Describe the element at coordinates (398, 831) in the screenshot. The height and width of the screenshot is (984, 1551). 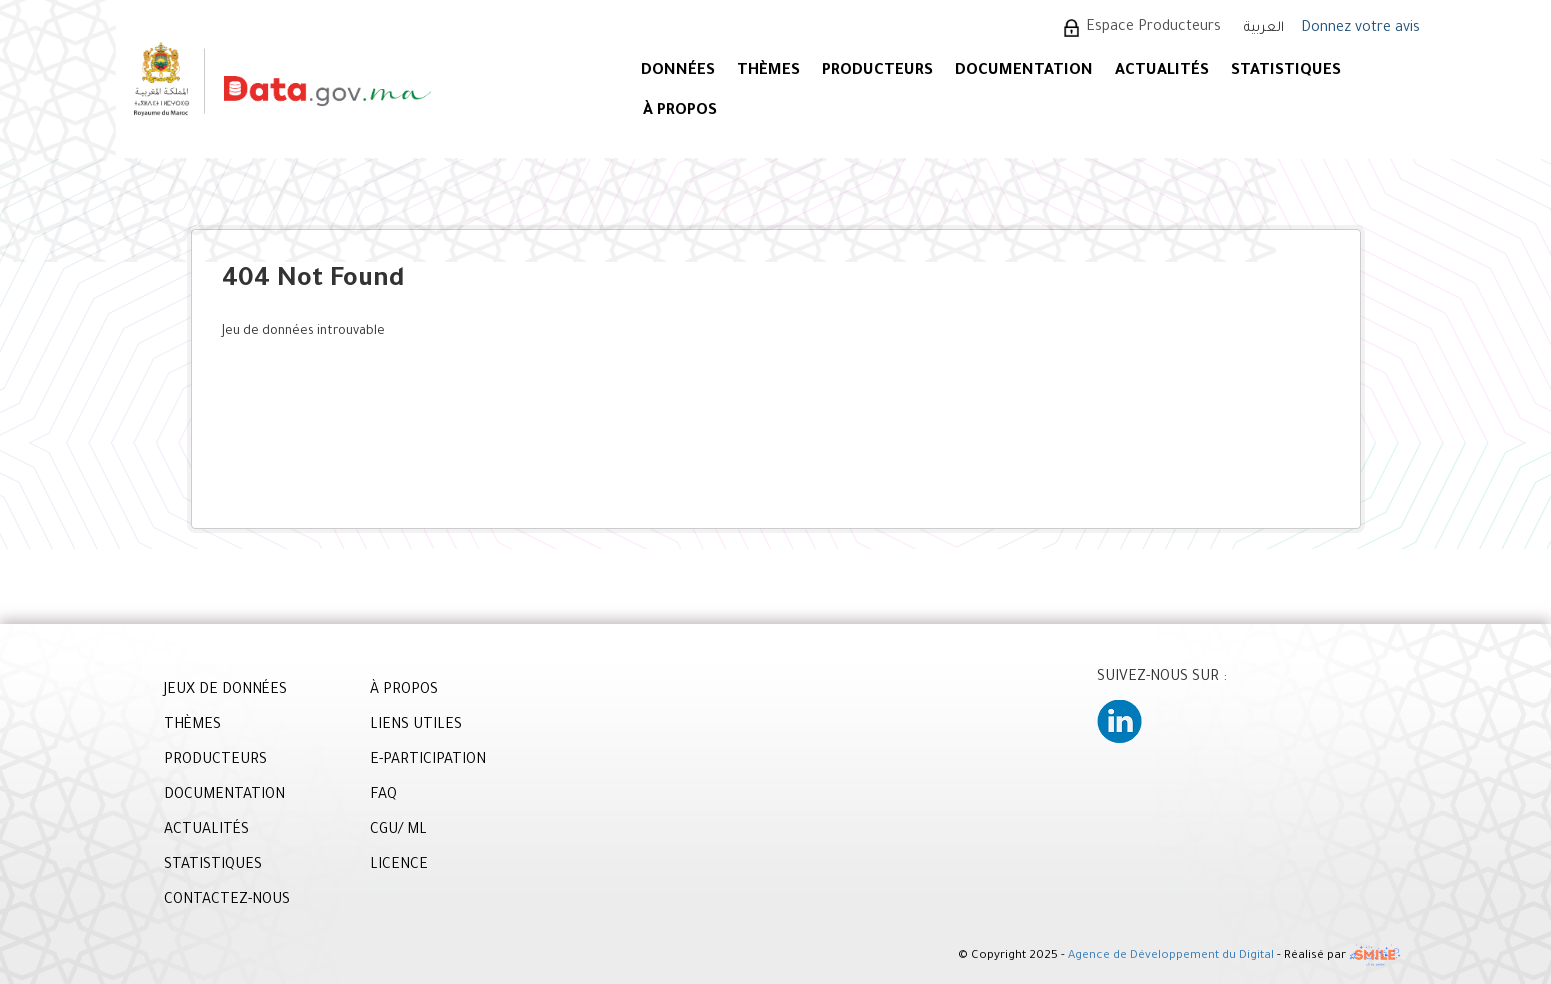
I see `CGU/ ML` at that location.